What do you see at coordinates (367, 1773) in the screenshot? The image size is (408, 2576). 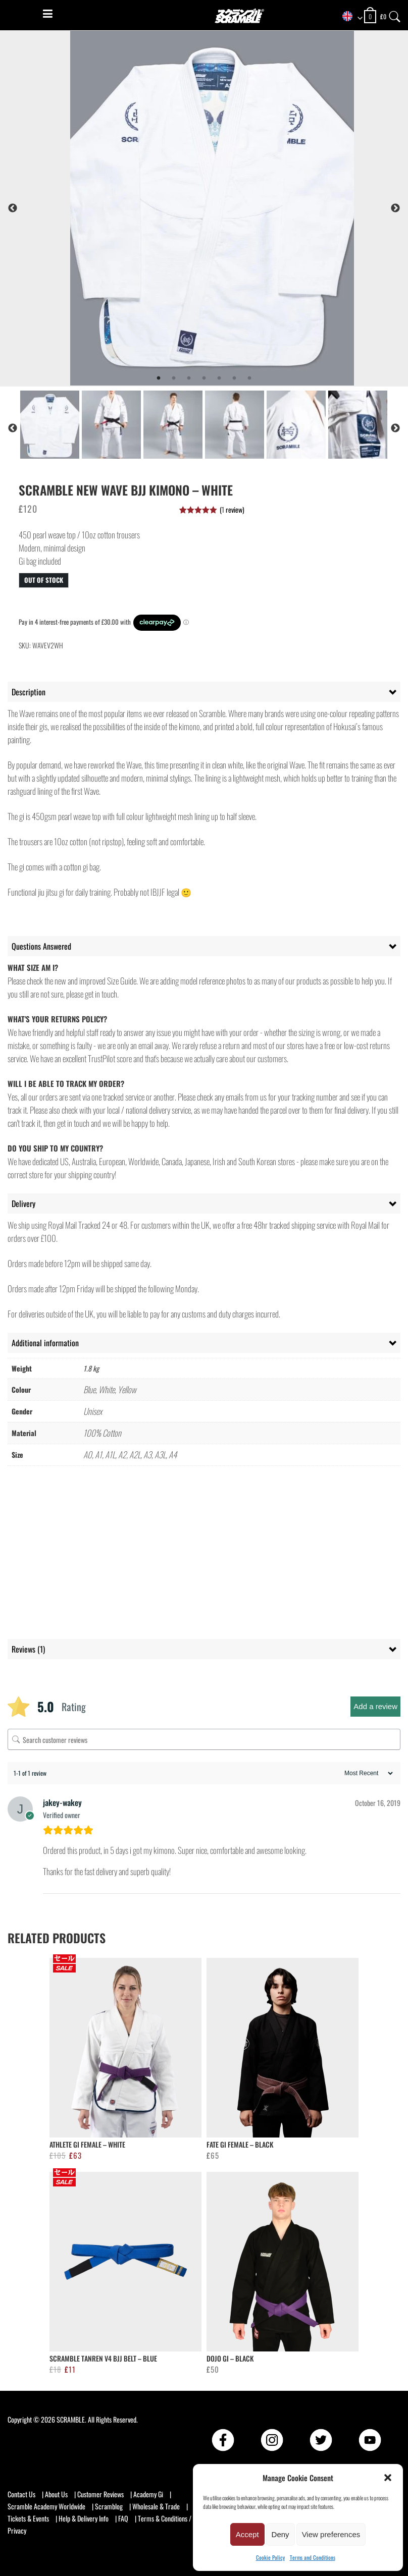 I see `[Sort reviews]` at bounding box center [367, 1773].